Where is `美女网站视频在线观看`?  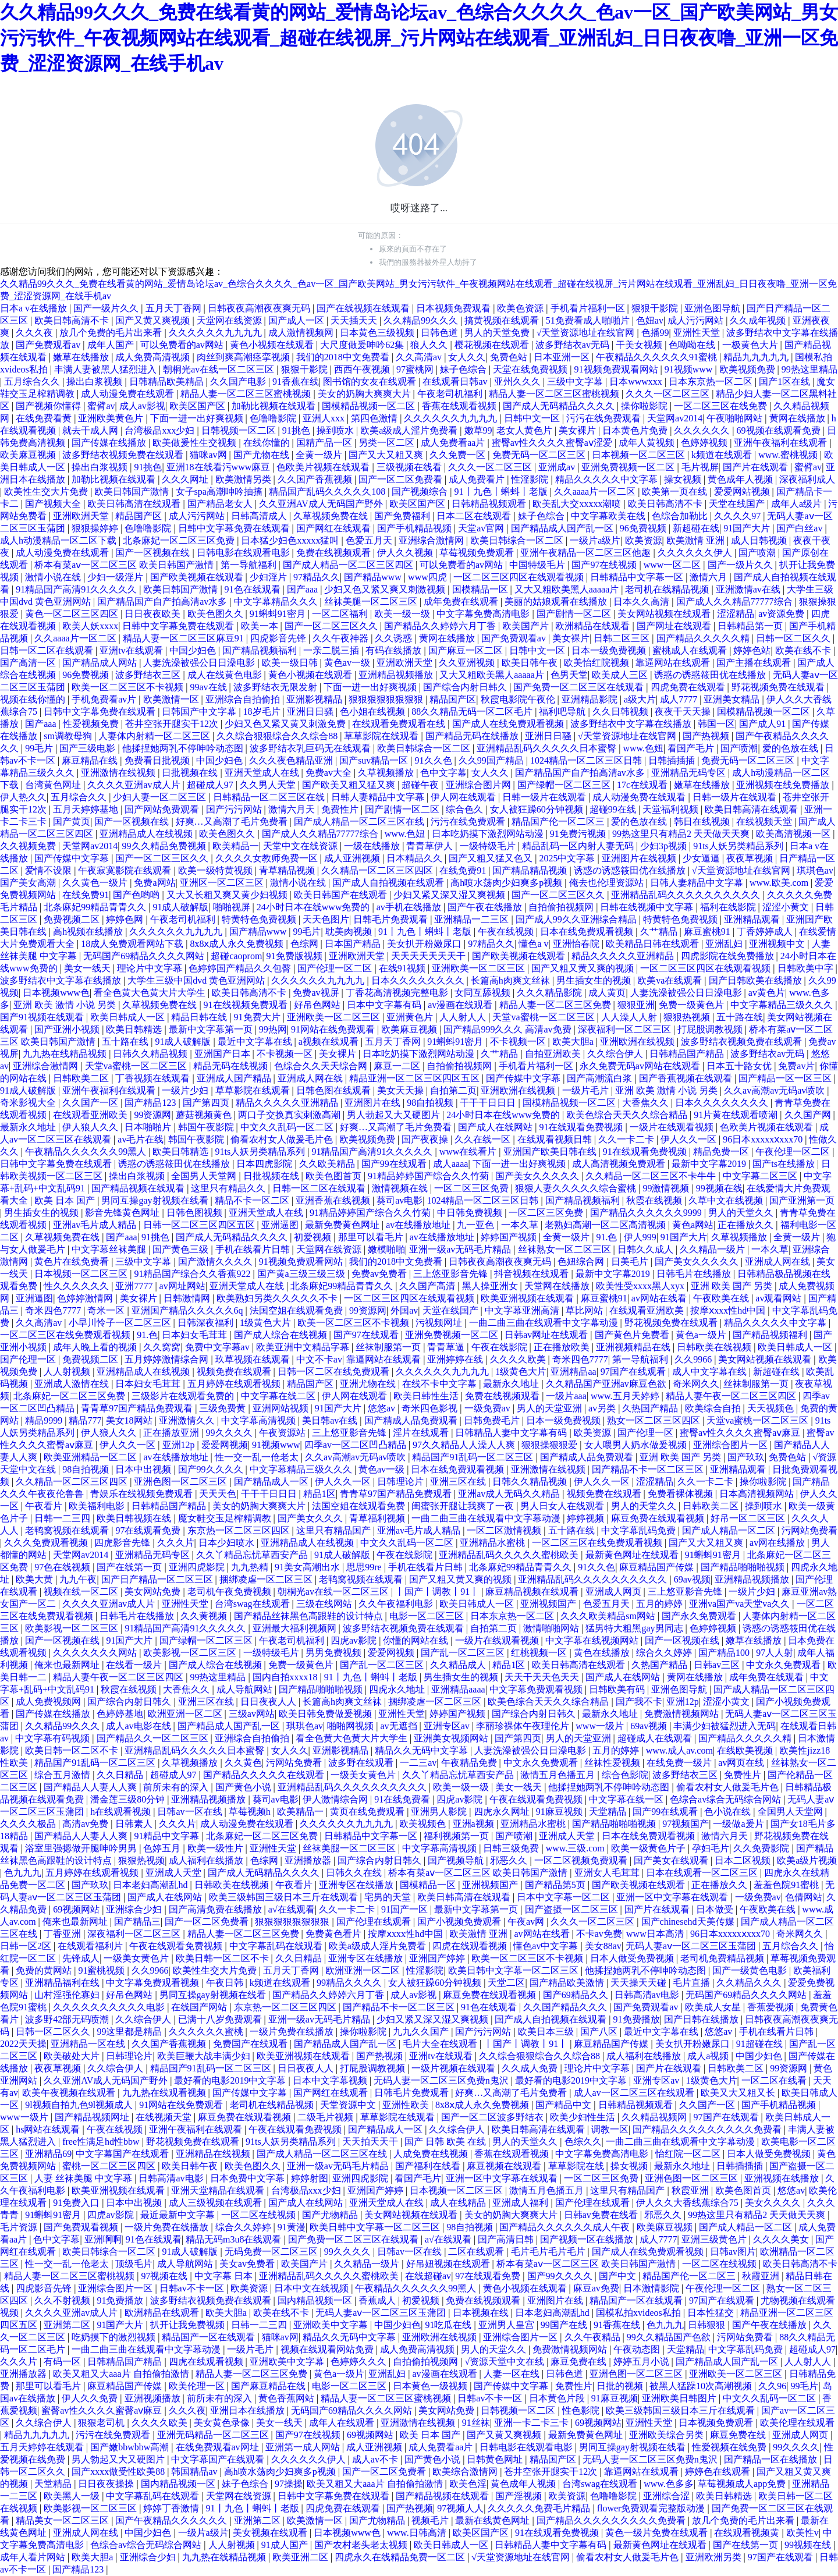 美女网站视频在线观看 is located at coordinates (665, 614).